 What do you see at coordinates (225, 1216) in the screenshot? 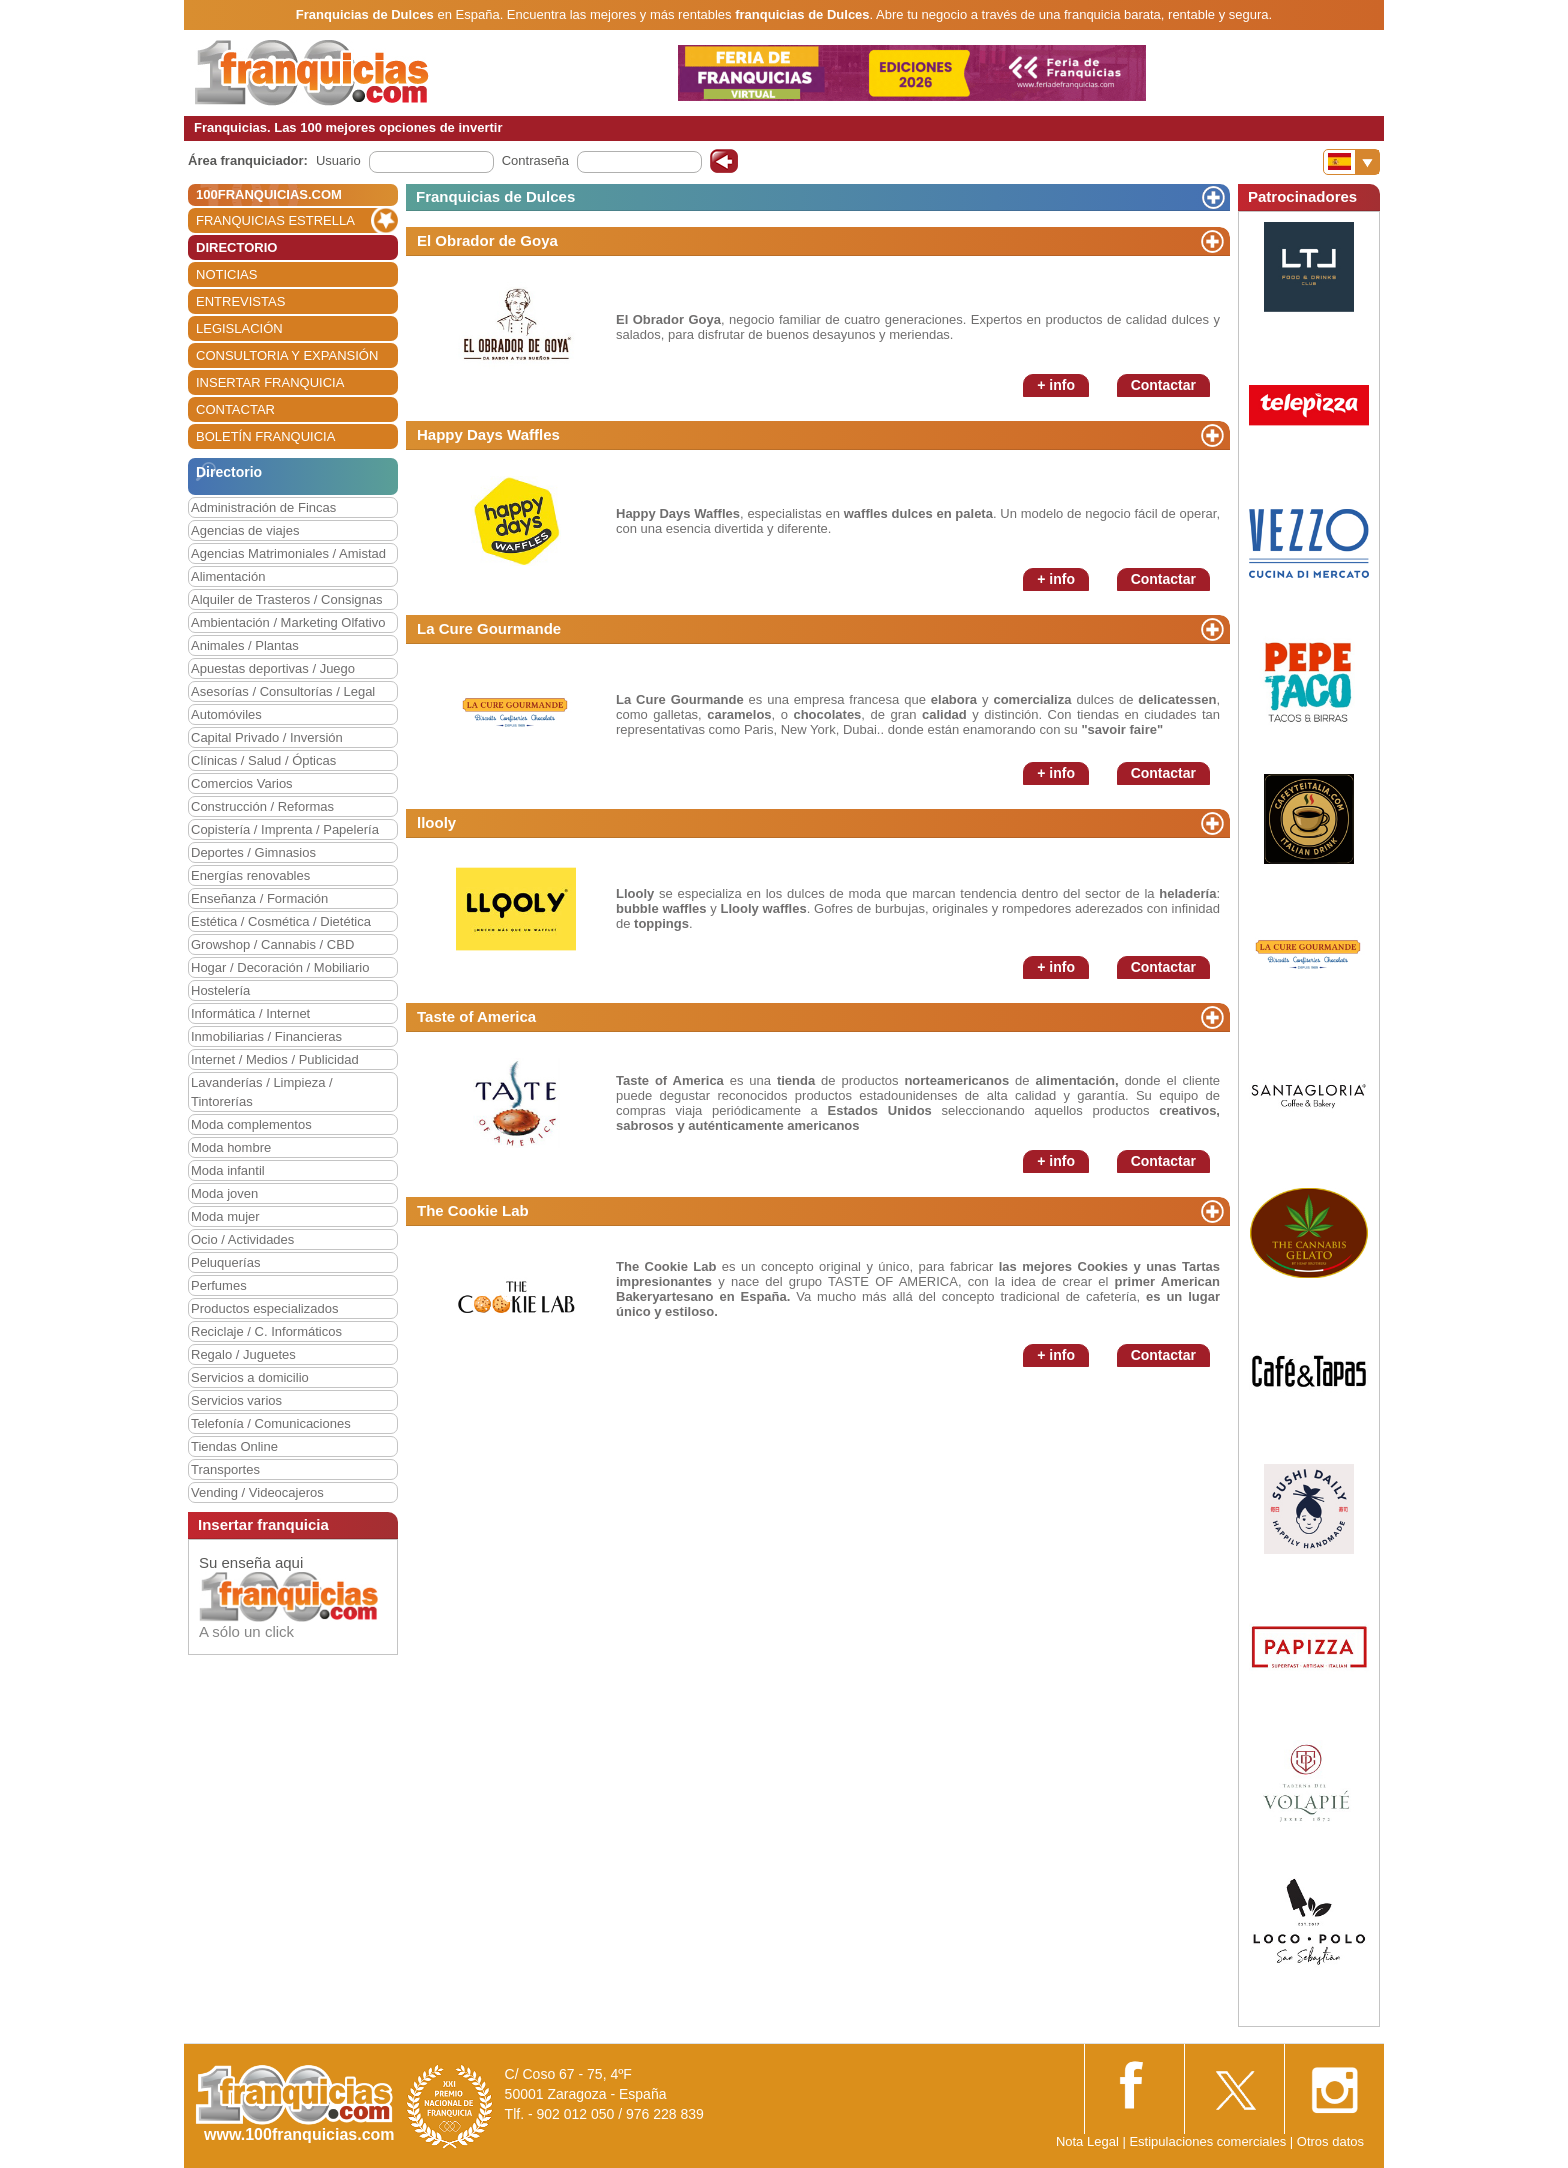
I see `Moda mujer` at bounding box center [225, 1216].